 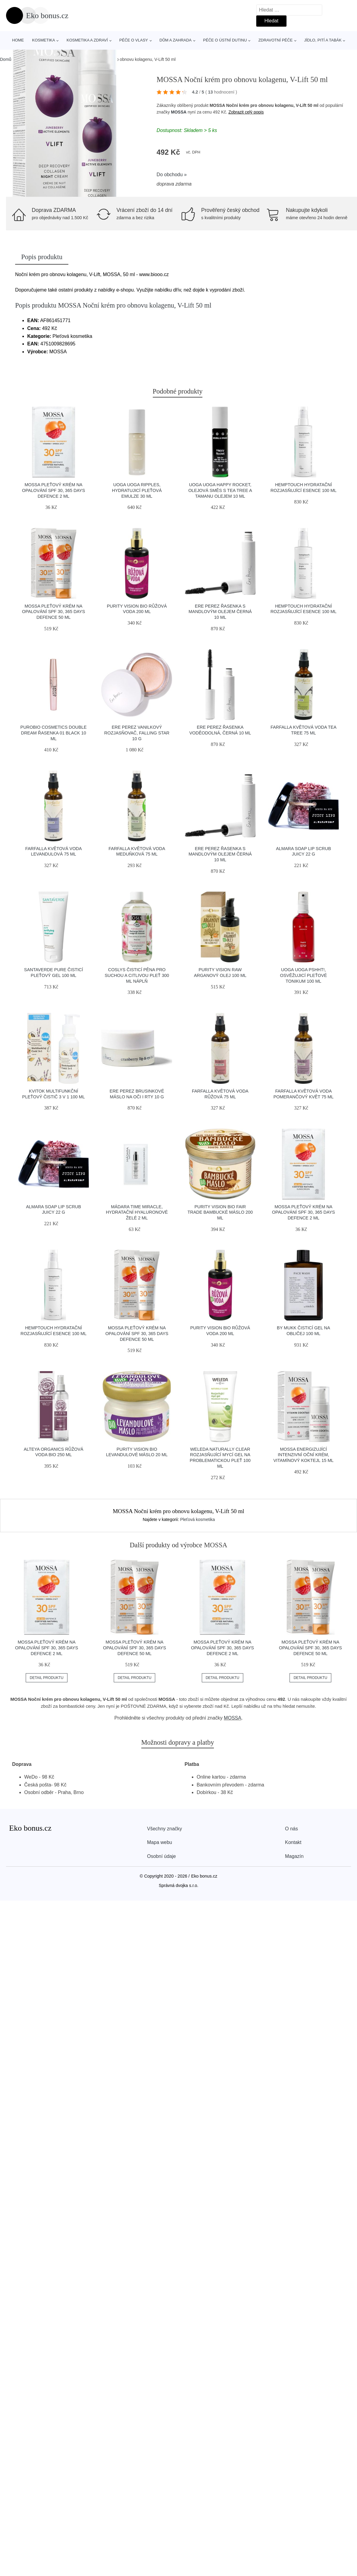 I want to click on Jídlo, pití a tabák, so click(x=323, y=40).